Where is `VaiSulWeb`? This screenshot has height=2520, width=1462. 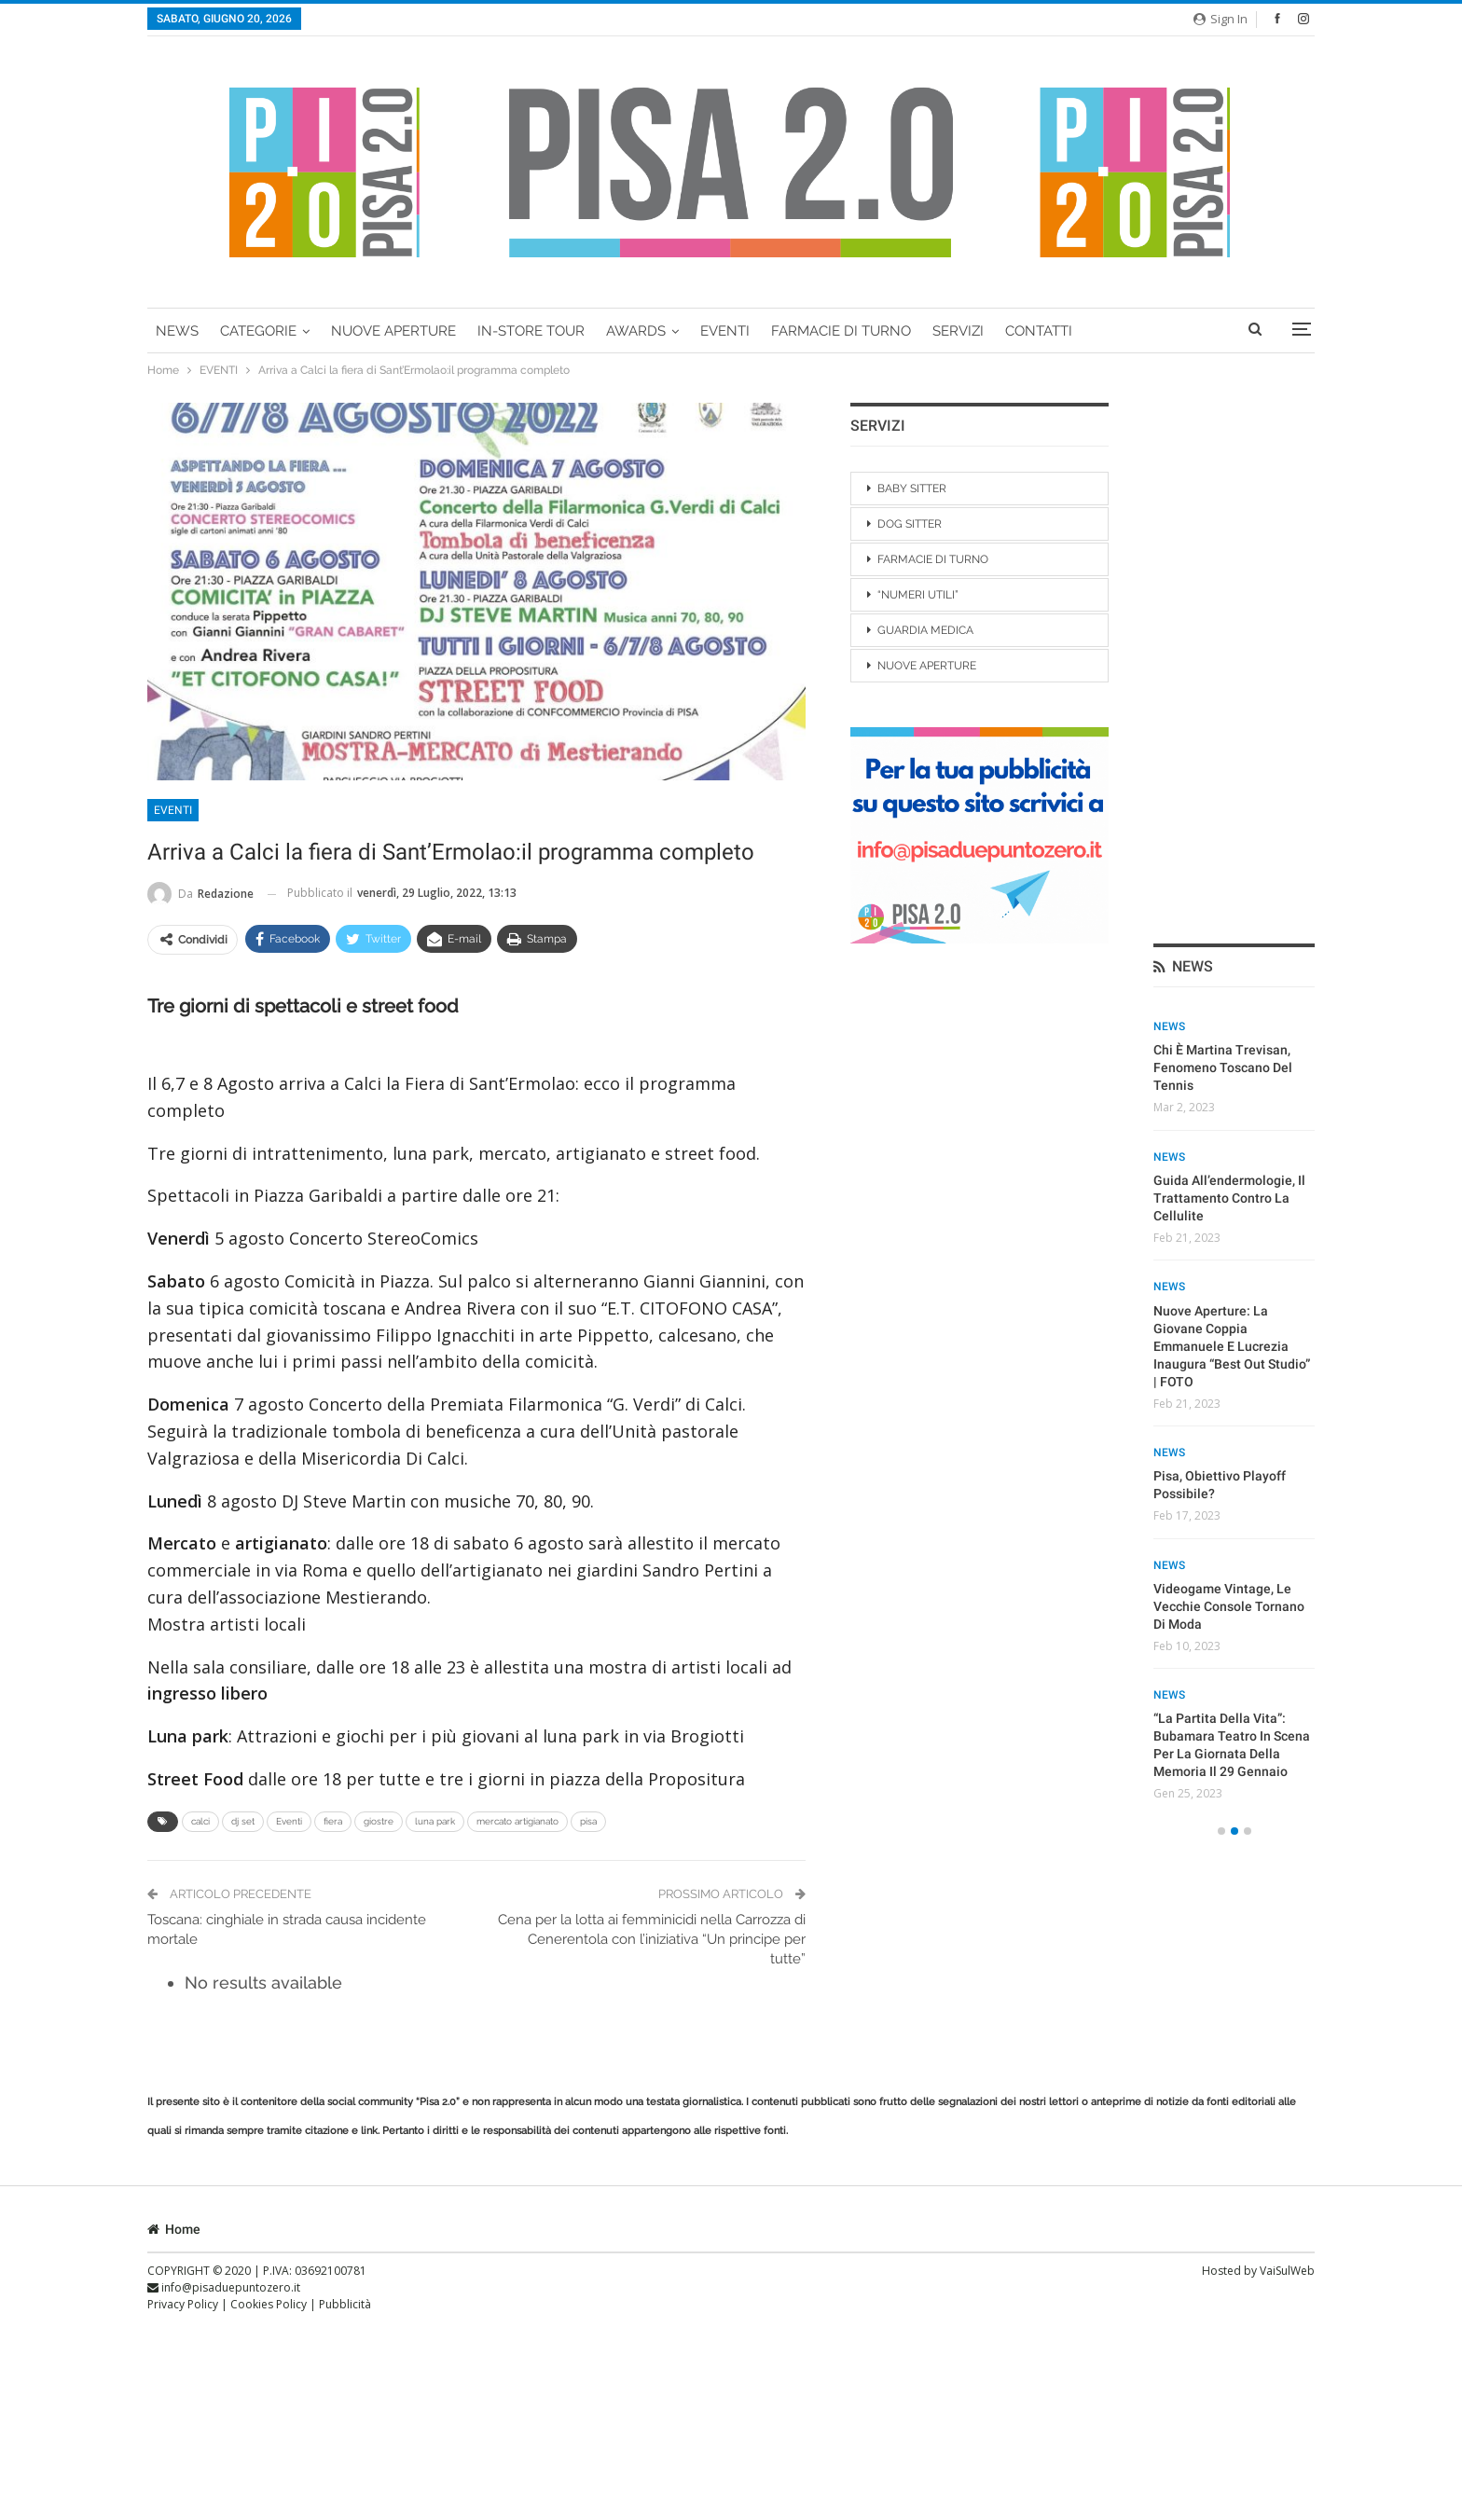 VaiSulWeb is located at coordinates (1287, 2271).